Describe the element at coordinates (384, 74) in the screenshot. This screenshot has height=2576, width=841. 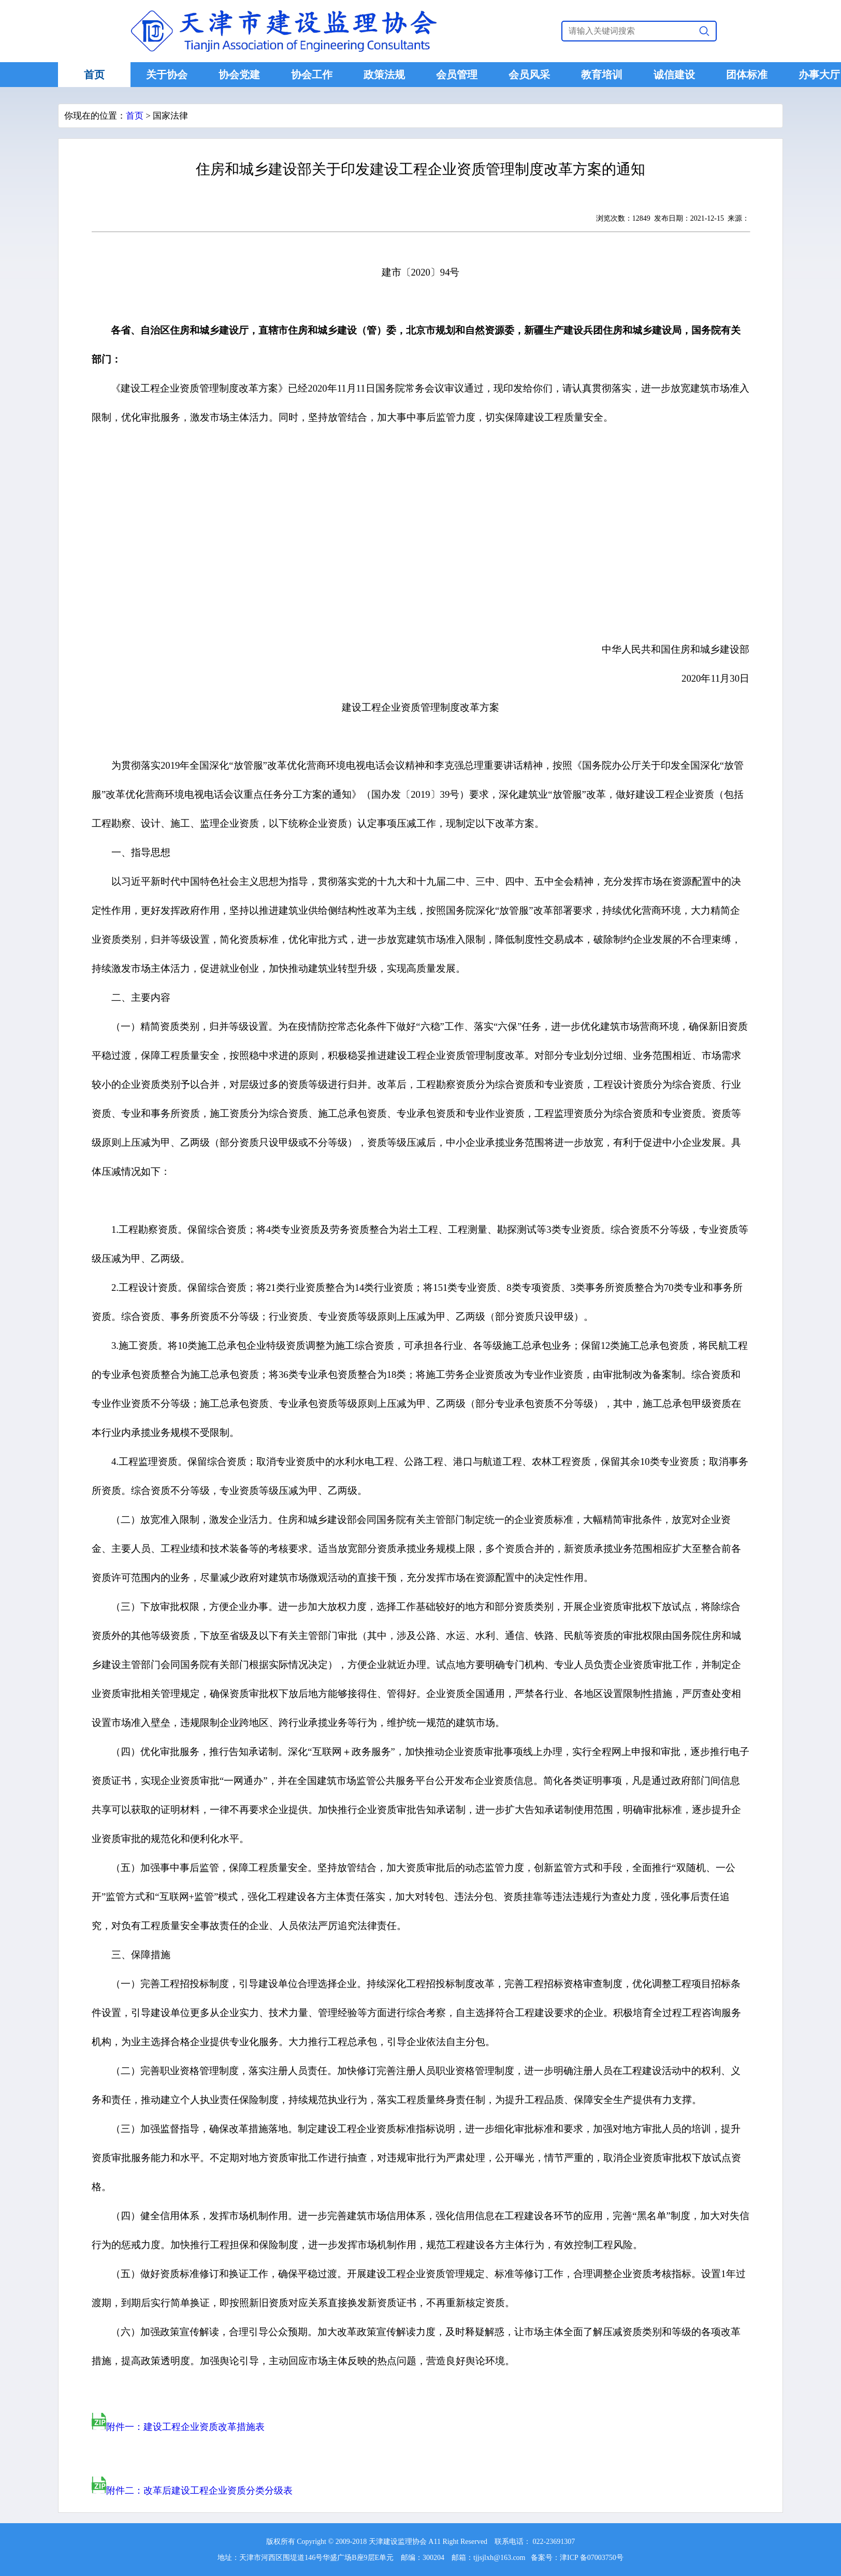
I see `政策法规` at that location.